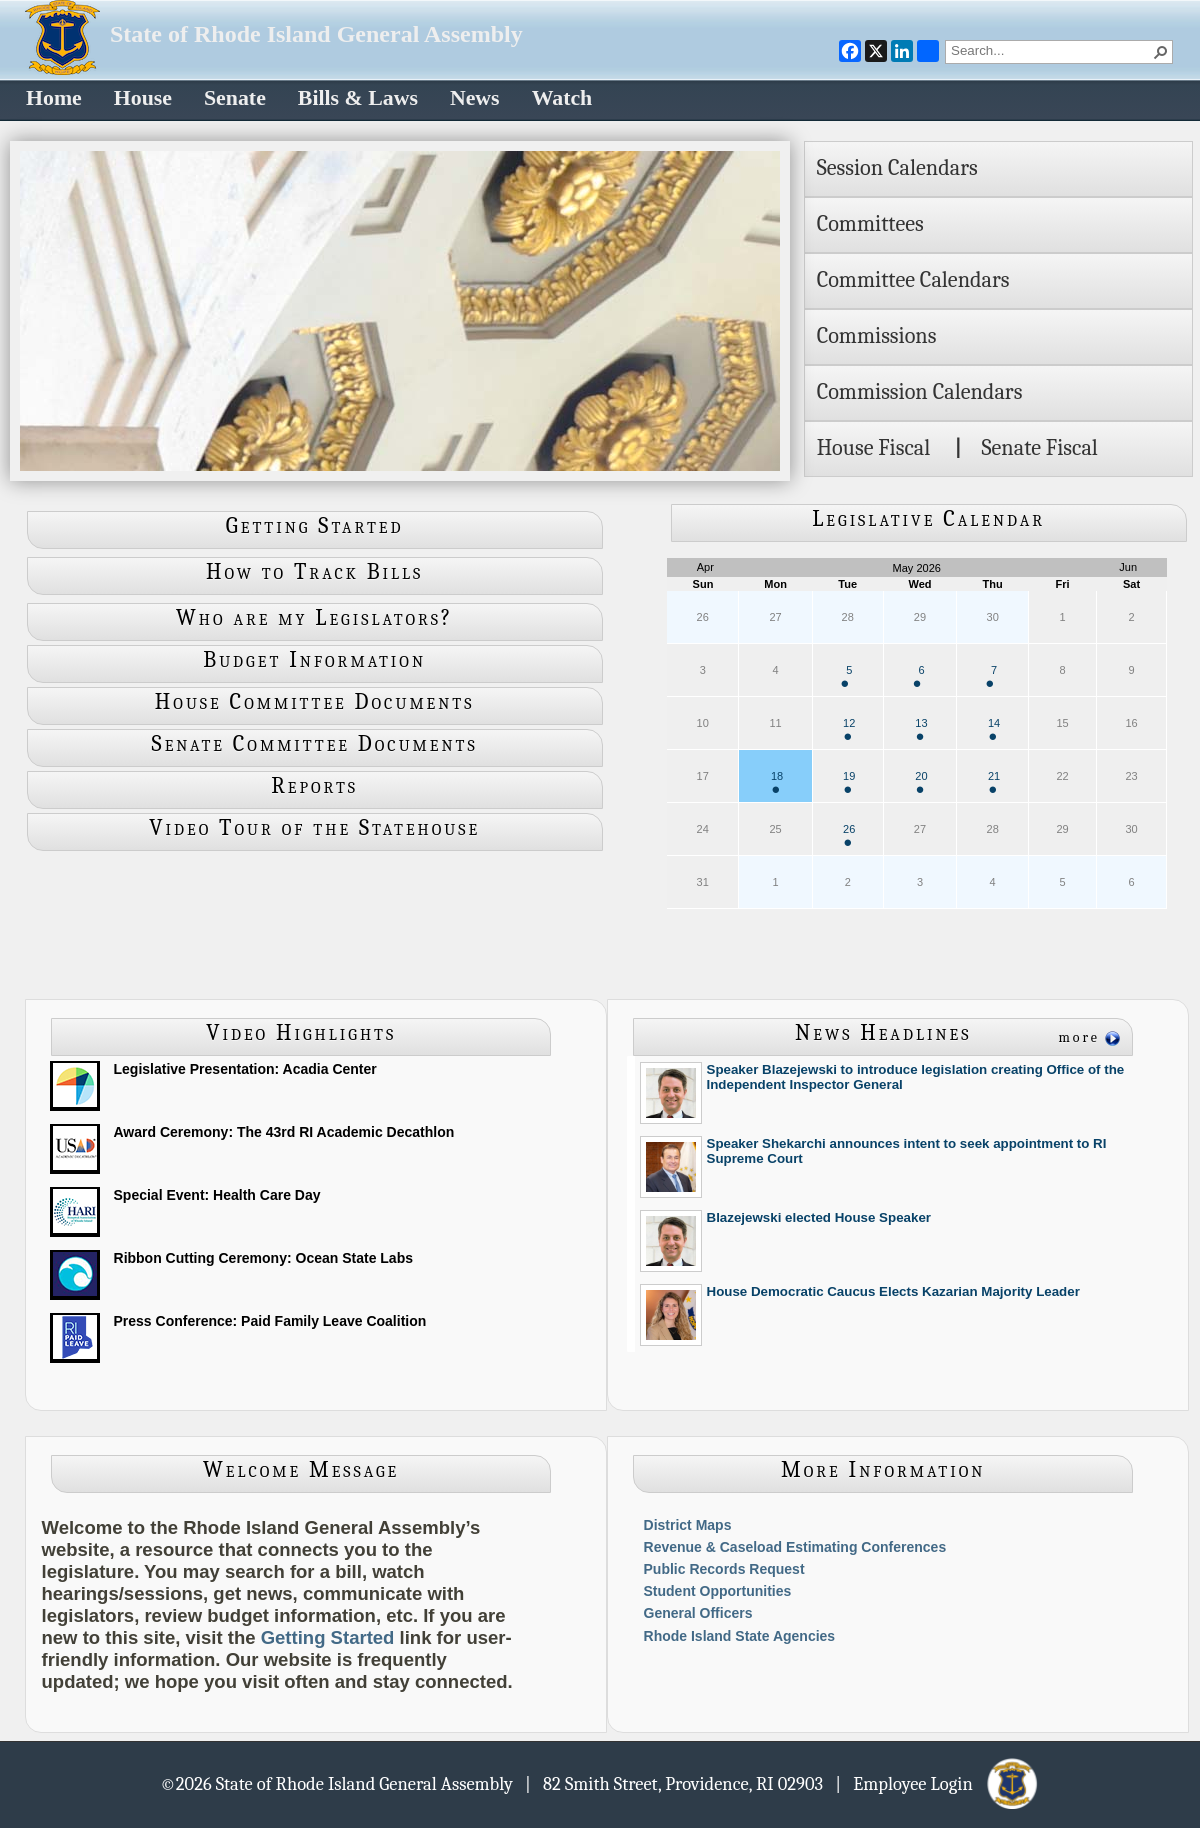  I want to click on [combobox], so click(1051, 50).